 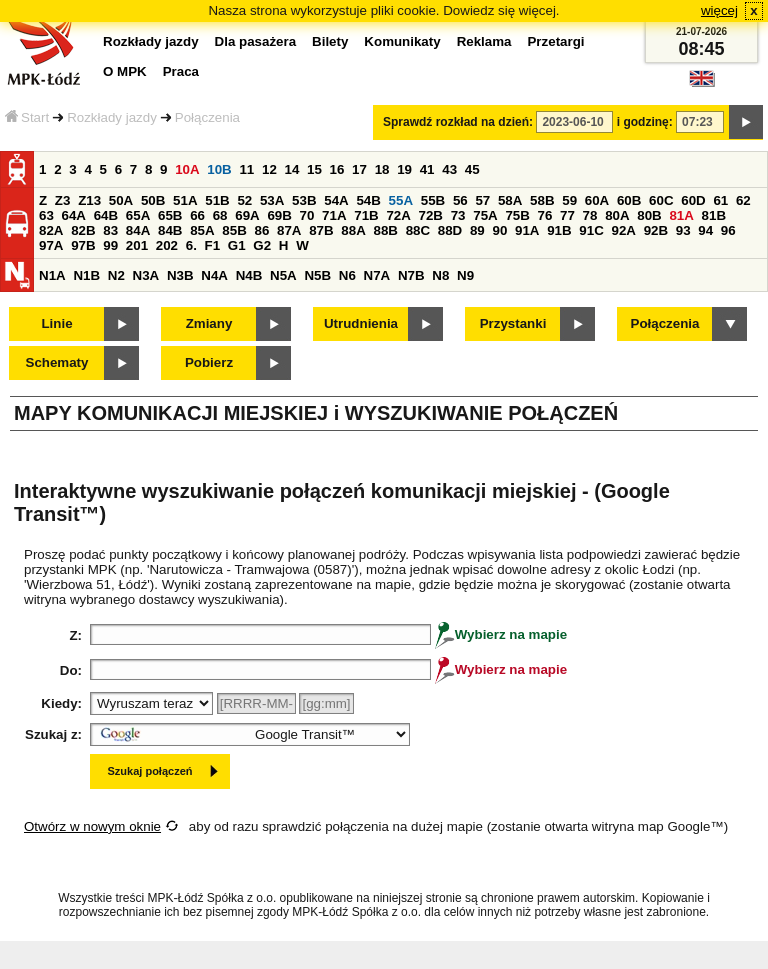 What do you see at coordinates (527, 230) in the screenshot?
I see `91A` at bounding box center [527, 230].